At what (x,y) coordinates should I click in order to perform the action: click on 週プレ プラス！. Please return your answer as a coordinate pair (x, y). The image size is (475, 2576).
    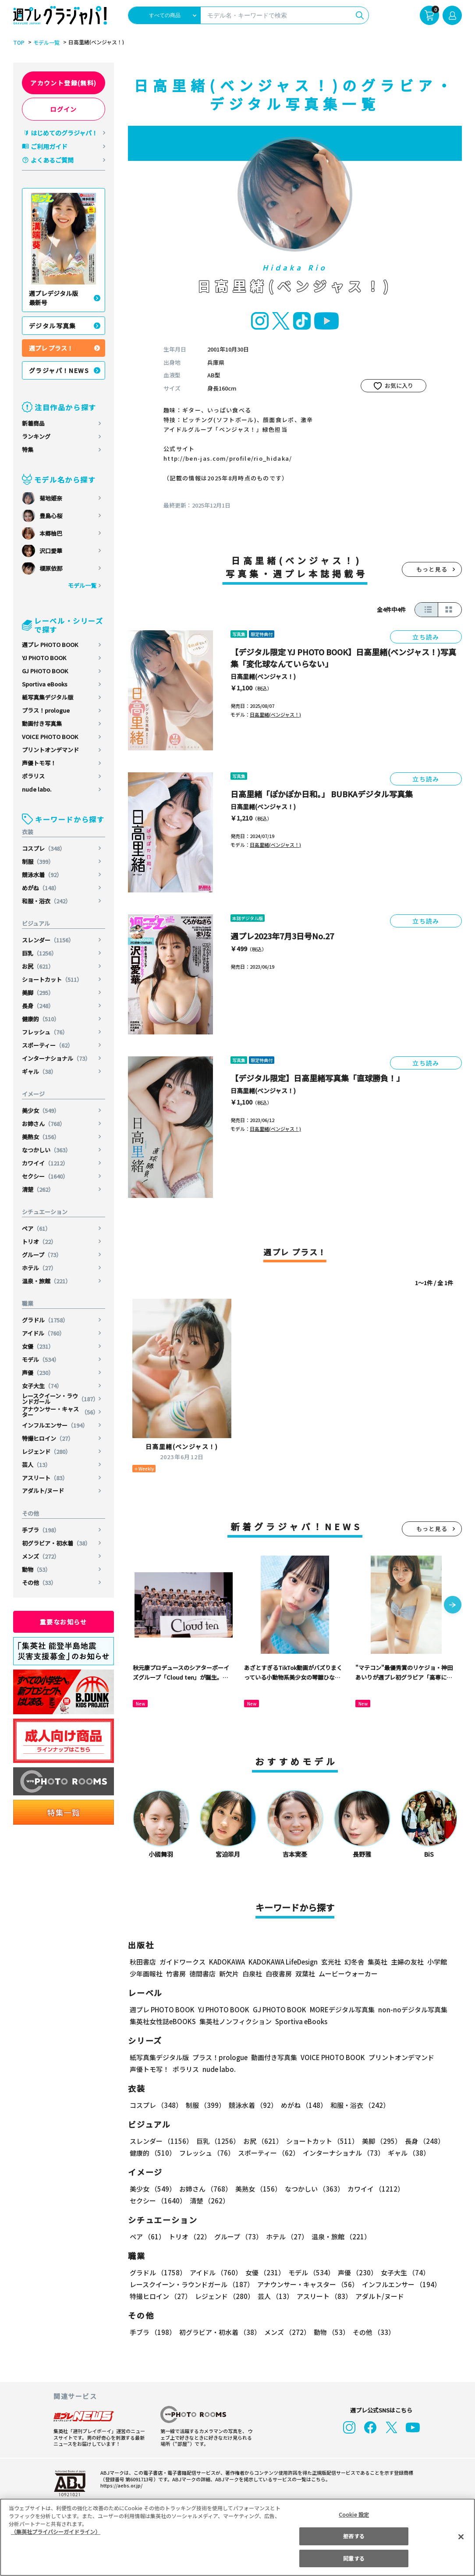
    Looking at the image, I should click on (51, 348).